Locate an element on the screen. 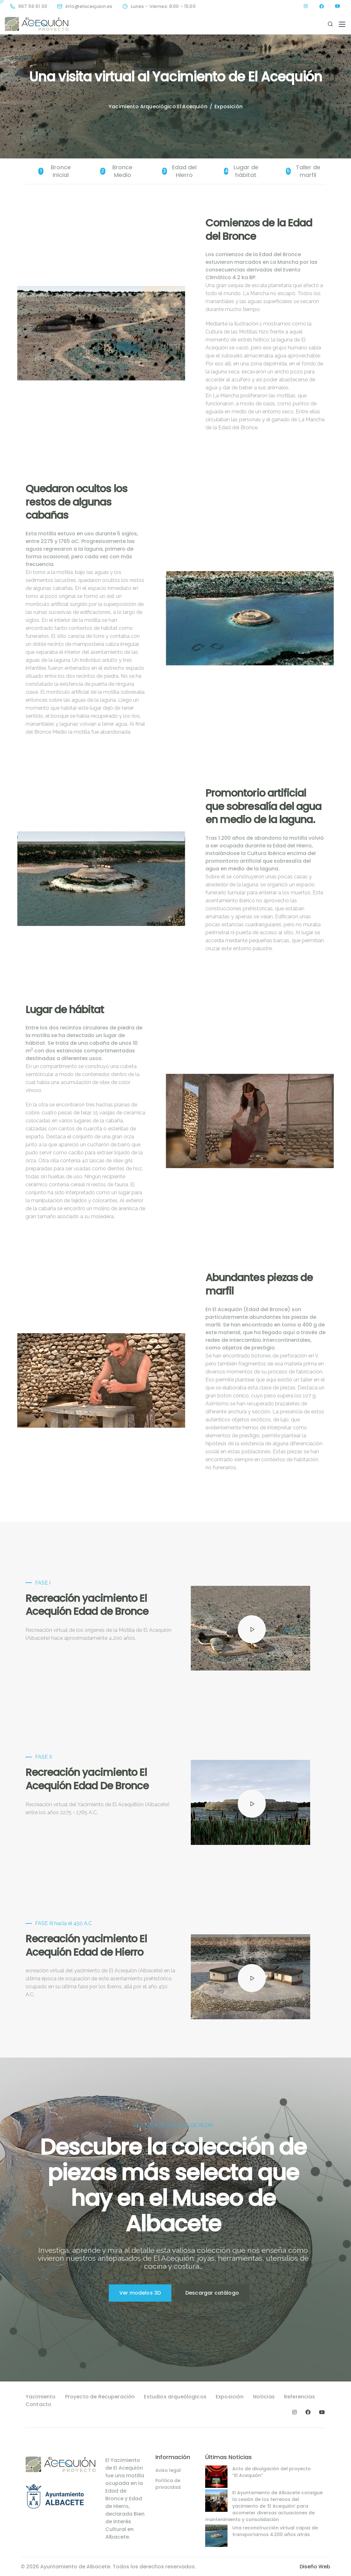 The height and width of the screenshot is (2576, 351). Taller de marfil is located at coordinates (303, 171).